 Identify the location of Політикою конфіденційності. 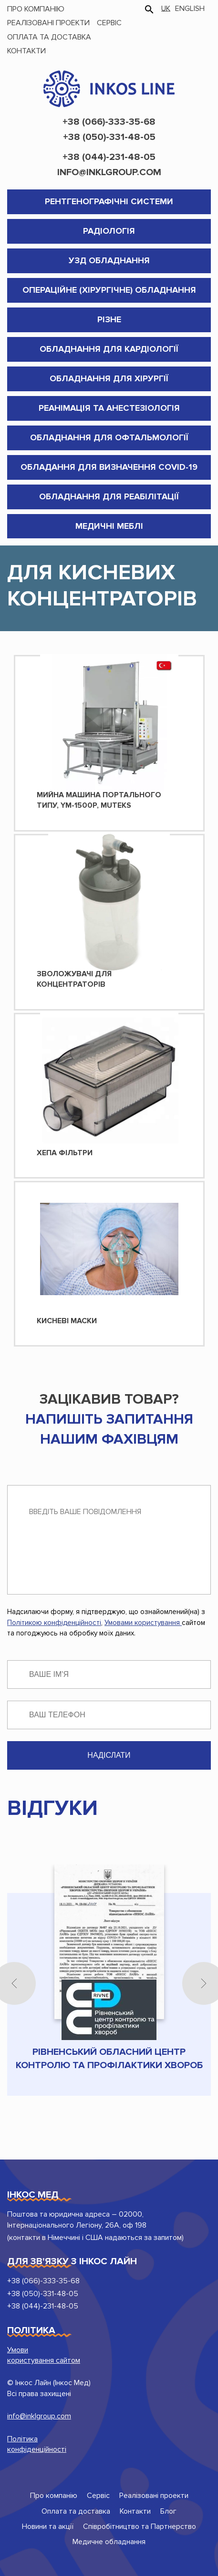
(54, 1622).